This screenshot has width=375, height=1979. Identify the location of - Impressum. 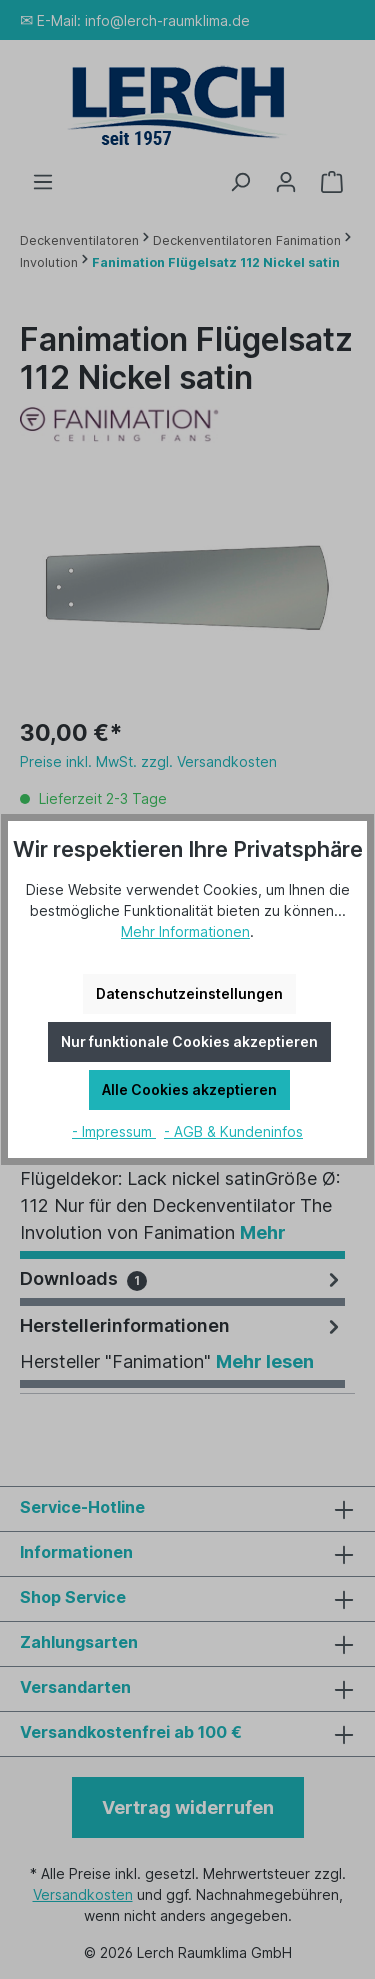
(114, 1131).